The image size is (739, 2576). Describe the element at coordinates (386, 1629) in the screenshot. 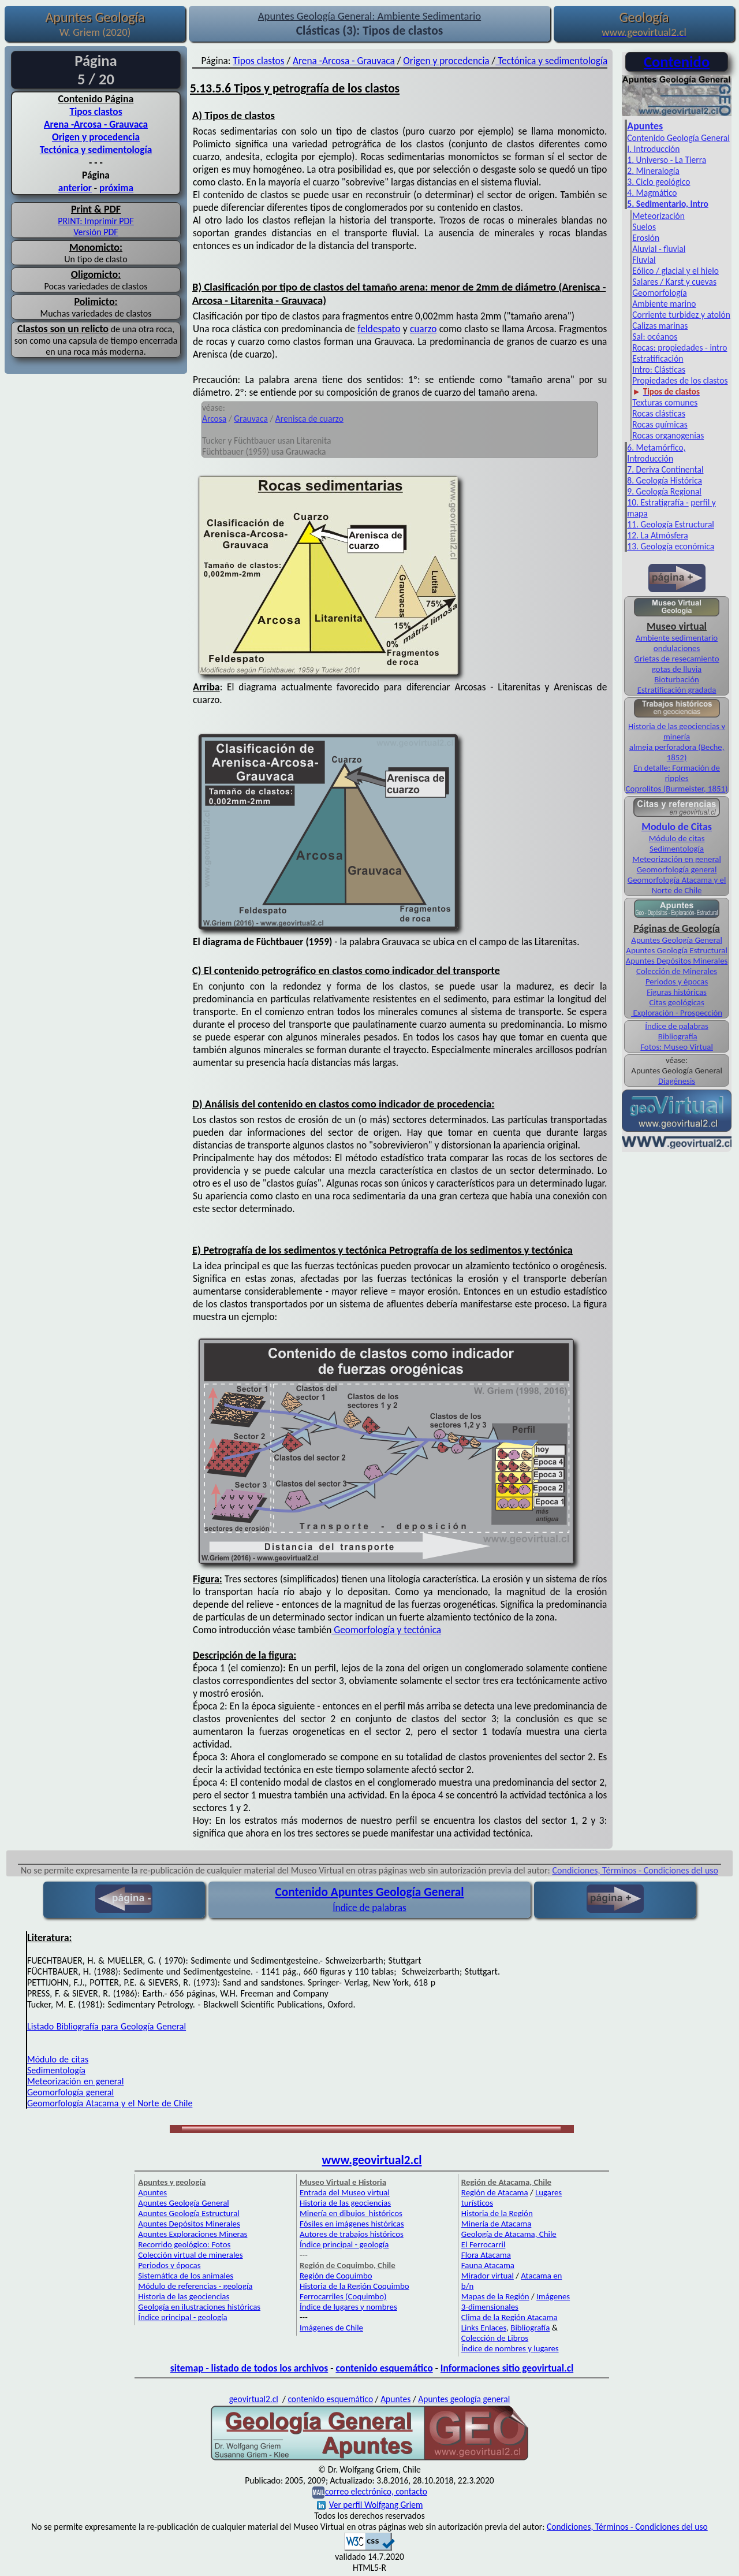

I see `Geomorfología y tectónica` at that location.